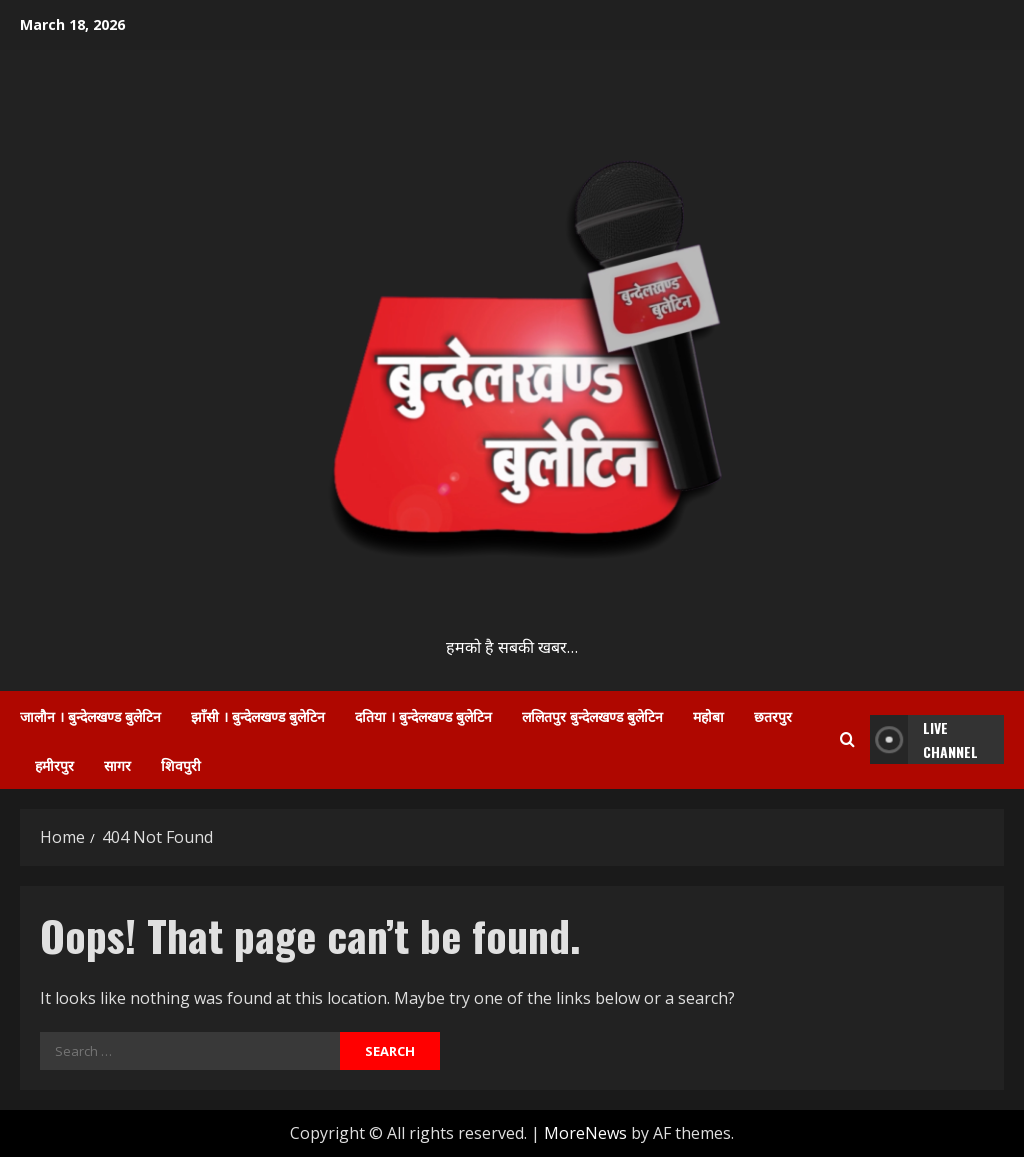 This screenshot has width=1024, height=1157. I want to click on हमीरपुर, so click(54, 764).